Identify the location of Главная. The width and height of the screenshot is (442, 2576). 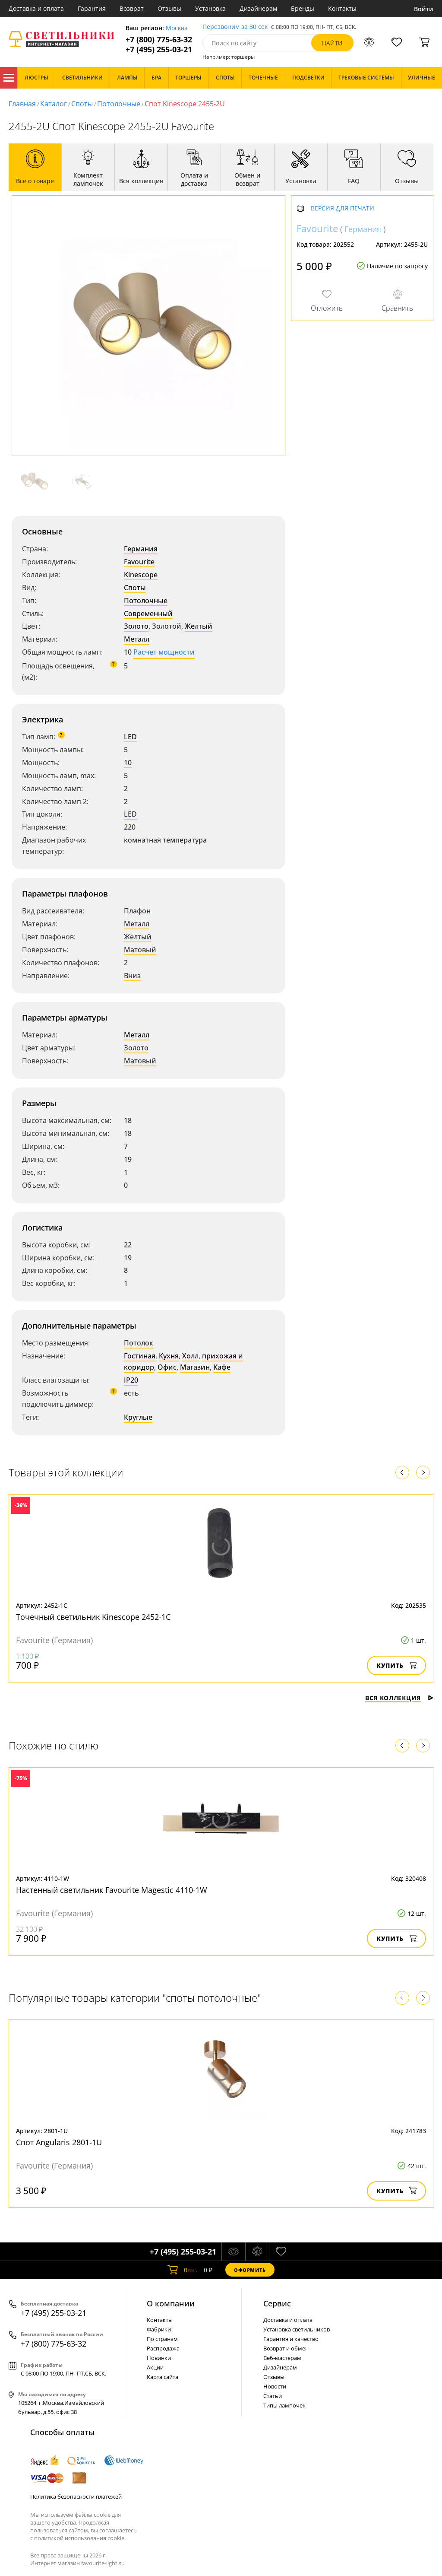
(22, 103).